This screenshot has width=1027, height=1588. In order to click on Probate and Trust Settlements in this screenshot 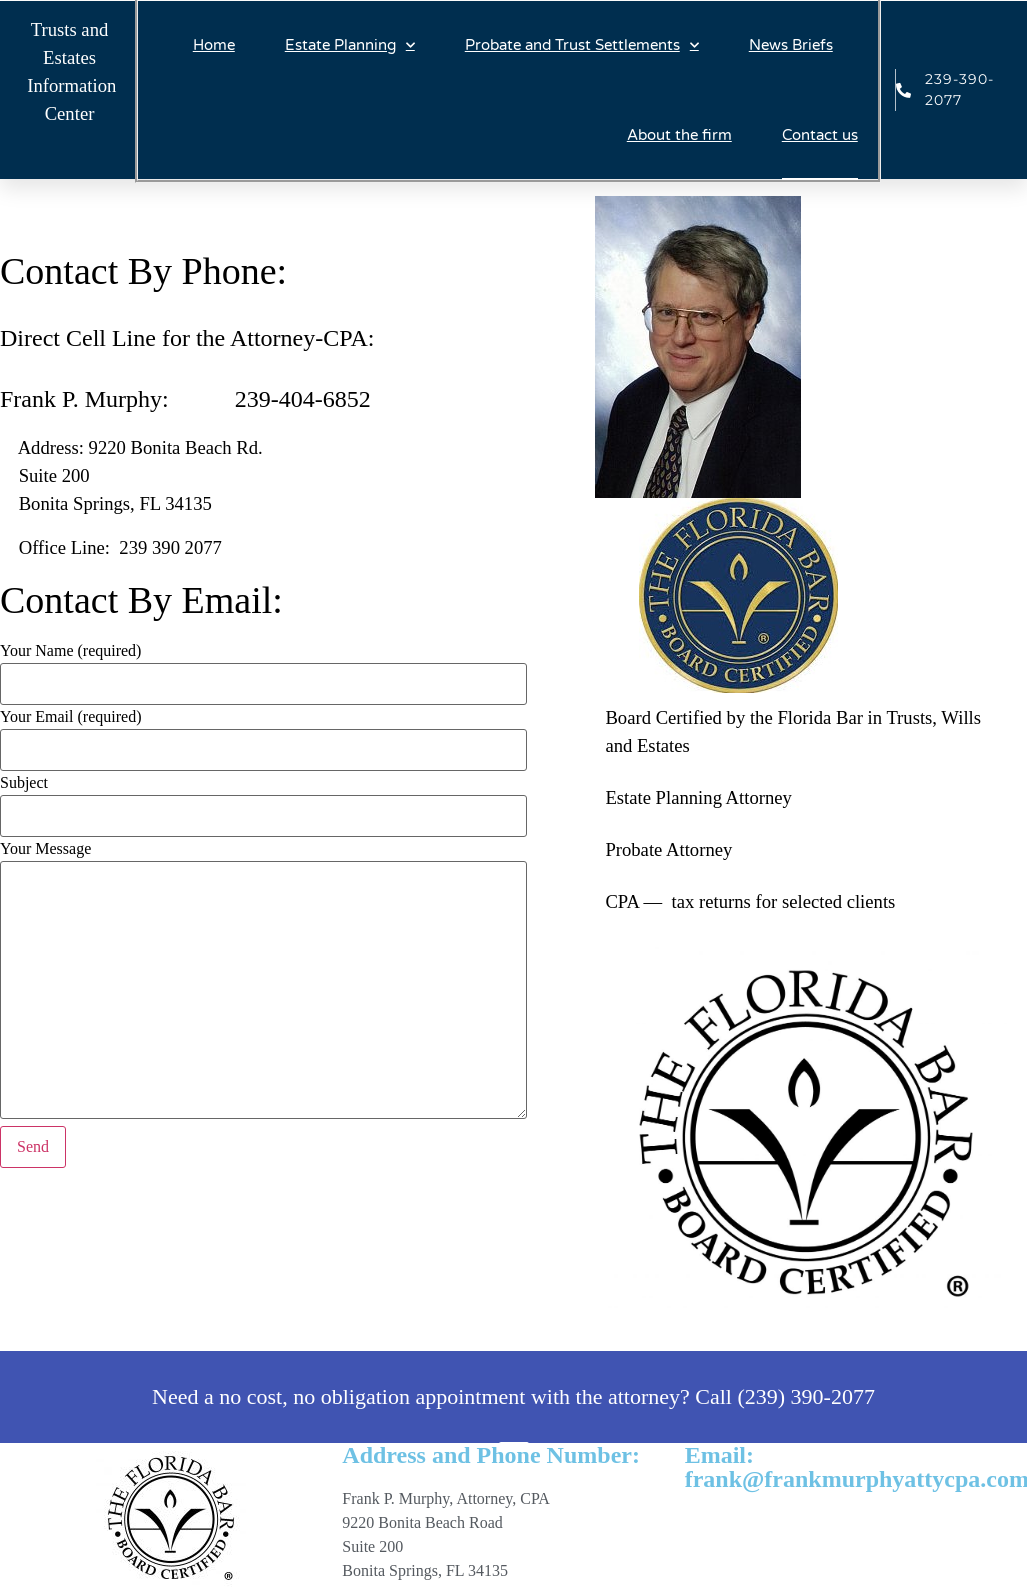, I will do `click(582, 45)`.